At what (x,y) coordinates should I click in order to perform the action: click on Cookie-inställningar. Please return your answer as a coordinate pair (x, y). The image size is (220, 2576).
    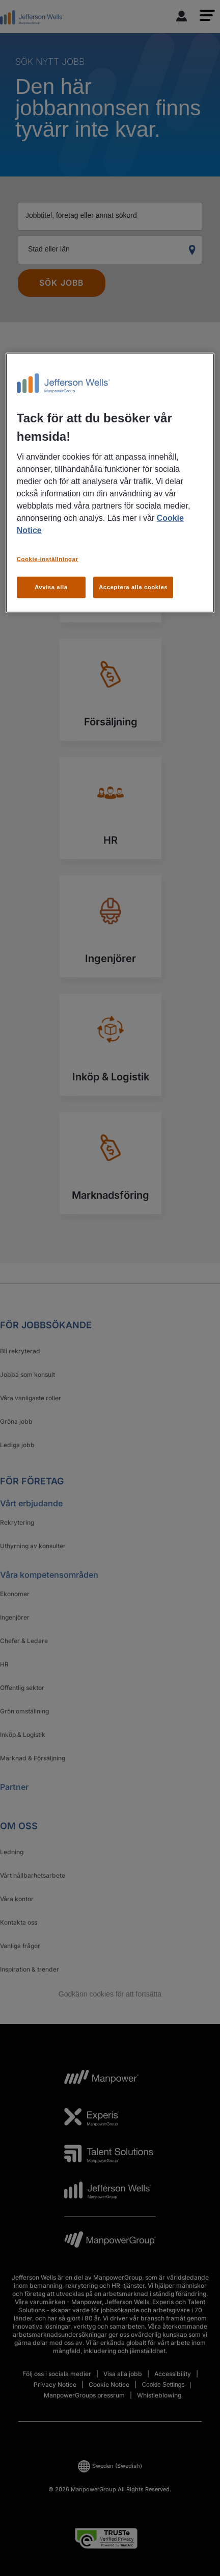
    Looking at the image, I should click on (47, 559).